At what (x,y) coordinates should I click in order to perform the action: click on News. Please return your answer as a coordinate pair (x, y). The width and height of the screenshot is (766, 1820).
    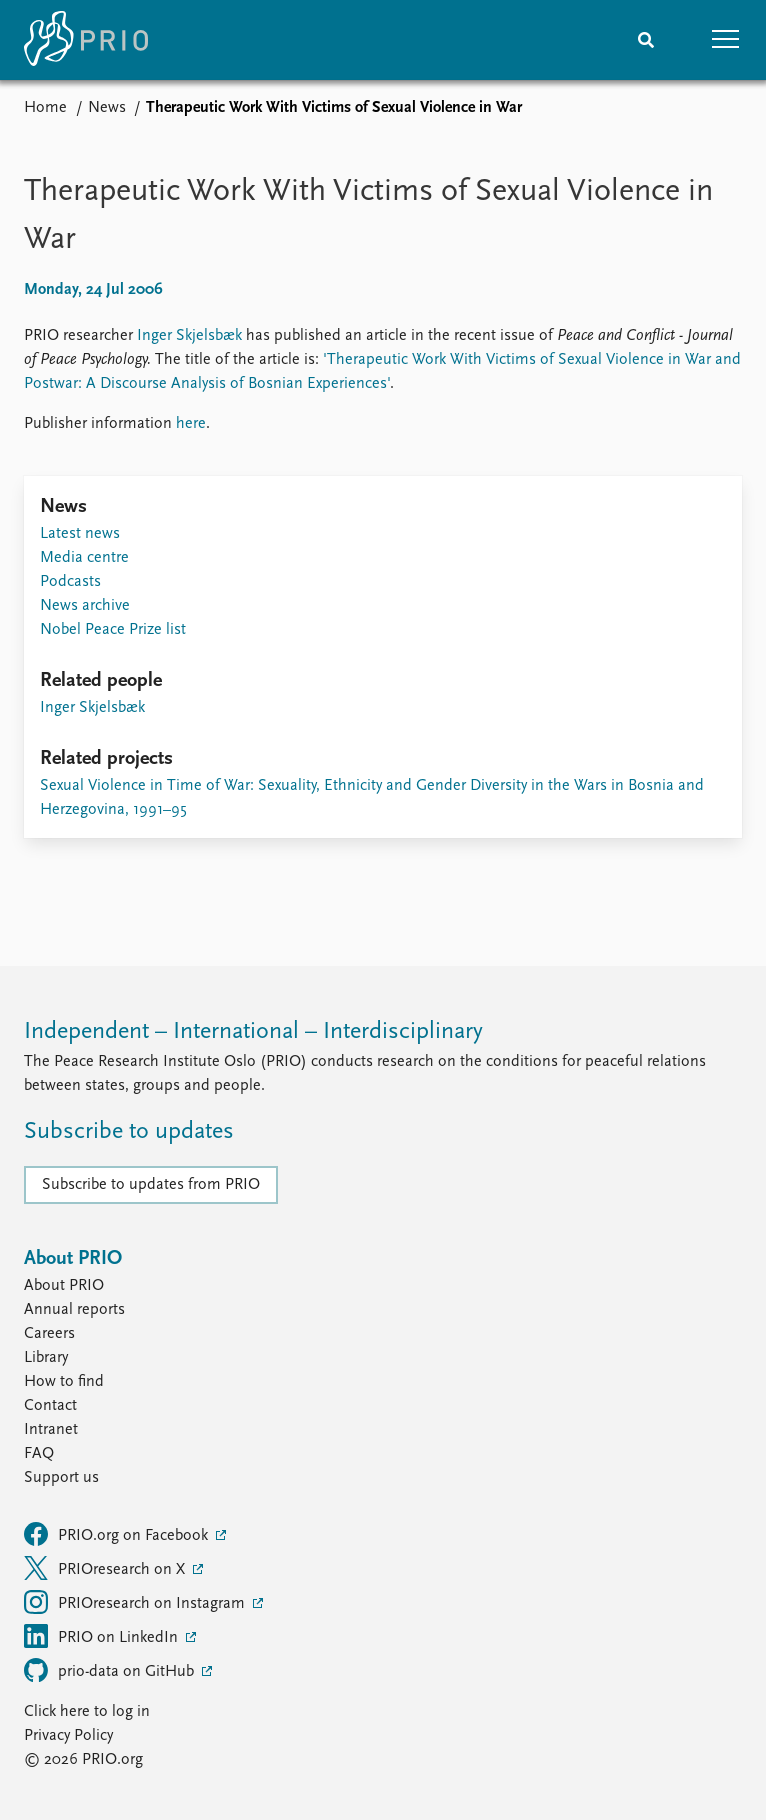
    Looking at the image, I should click on (107, 108).